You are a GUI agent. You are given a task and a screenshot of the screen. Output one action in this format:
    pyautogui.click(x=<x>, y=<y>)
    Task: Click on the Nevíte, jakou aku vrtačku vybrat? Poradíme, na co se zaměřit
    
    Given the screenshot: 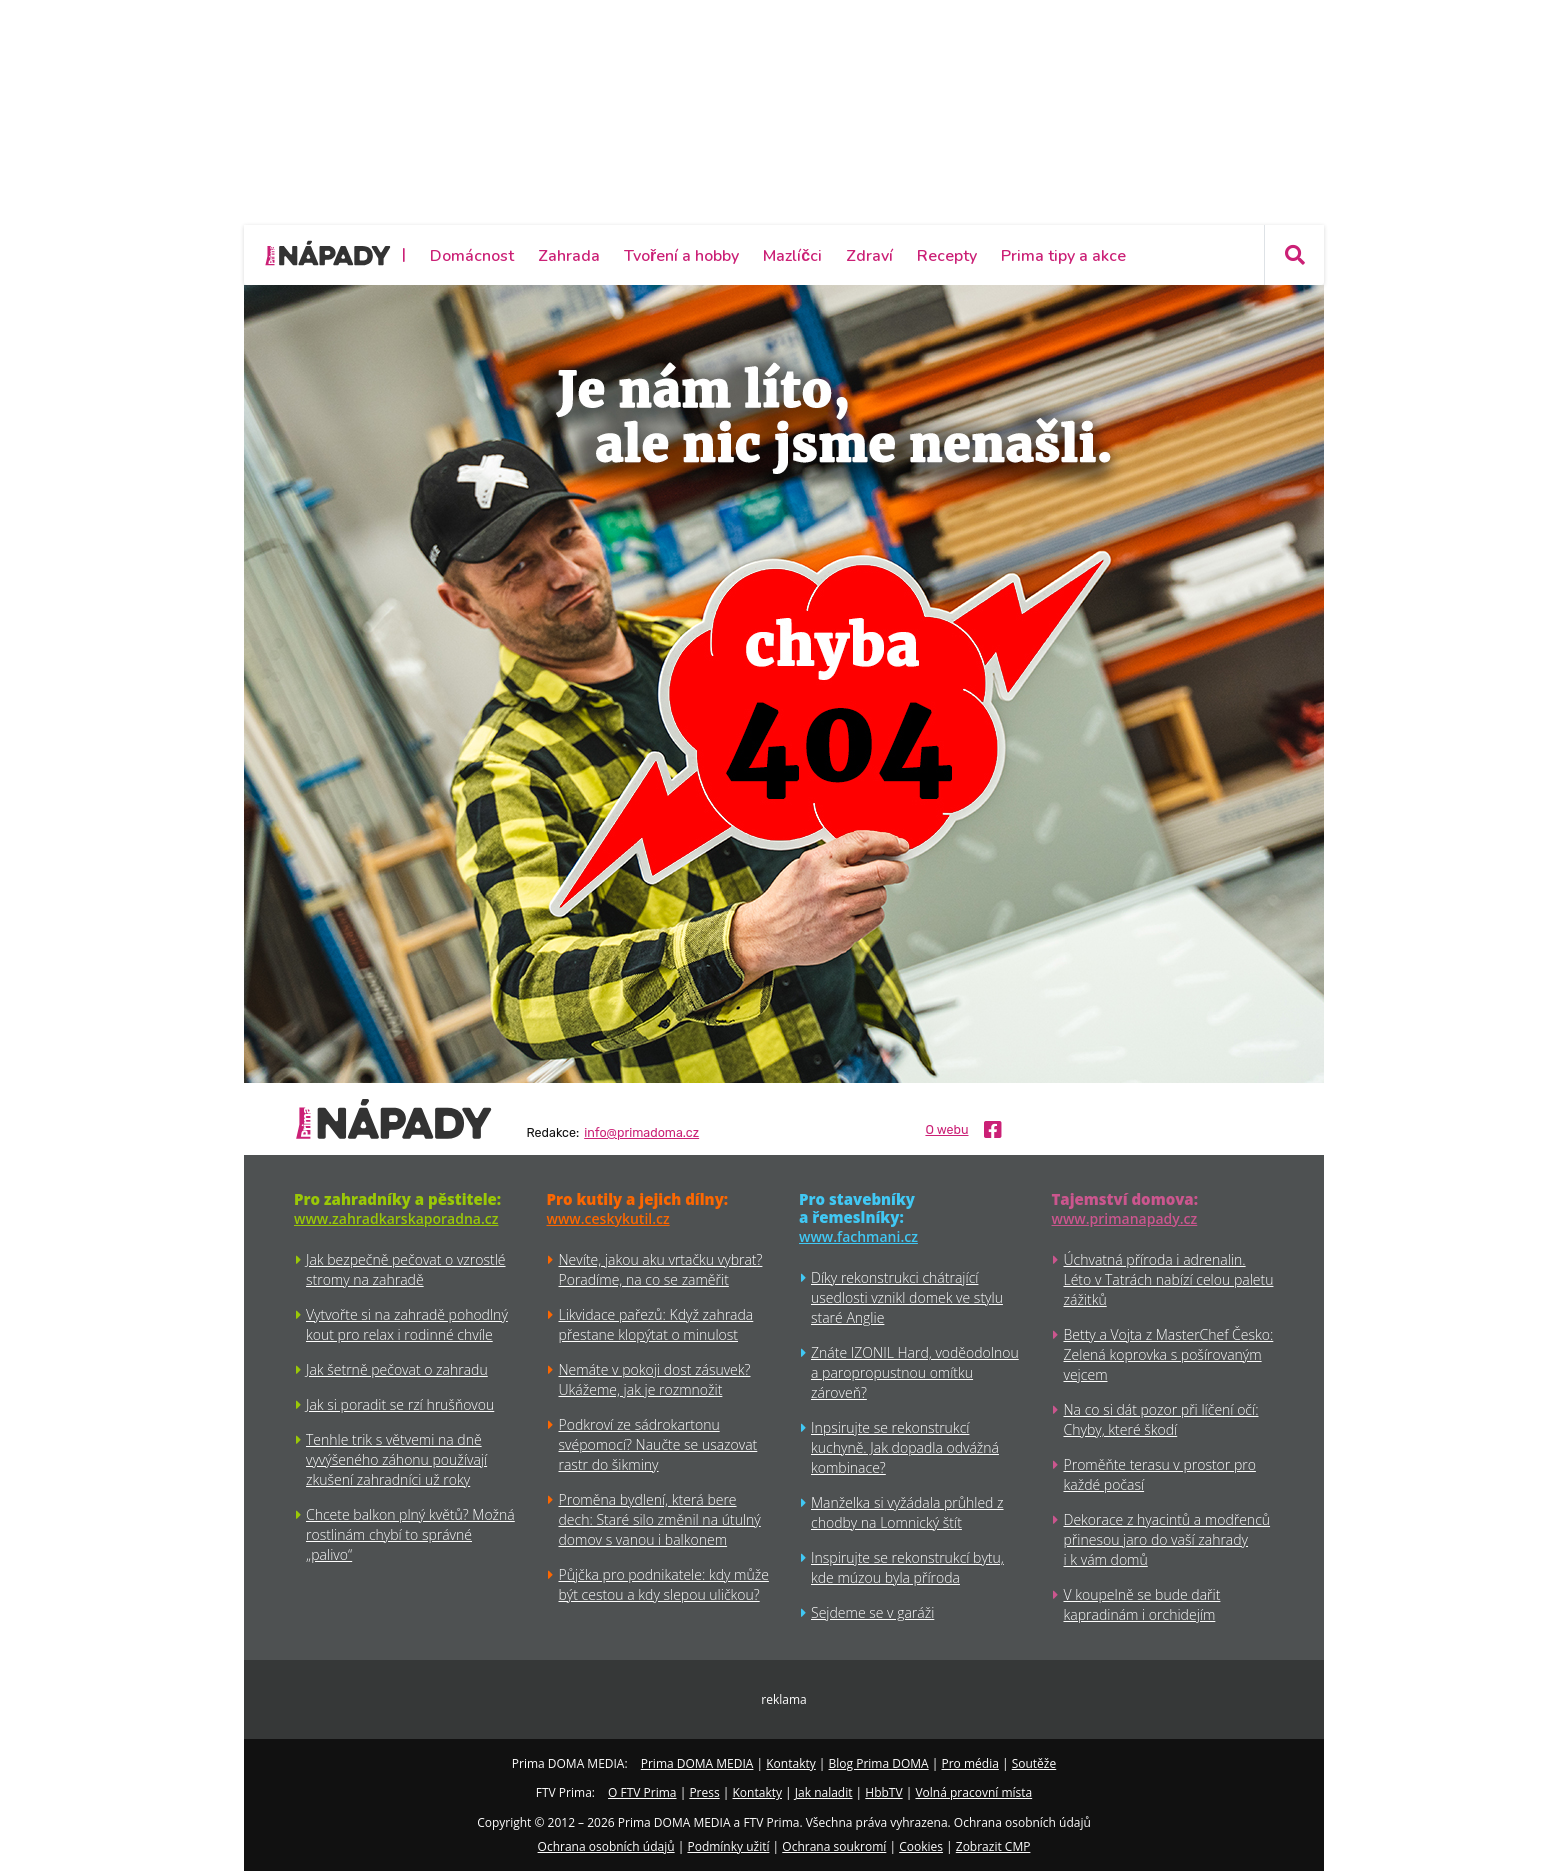 What is the action you would take?
    pyautogui.click(x=661, y=1269)
    